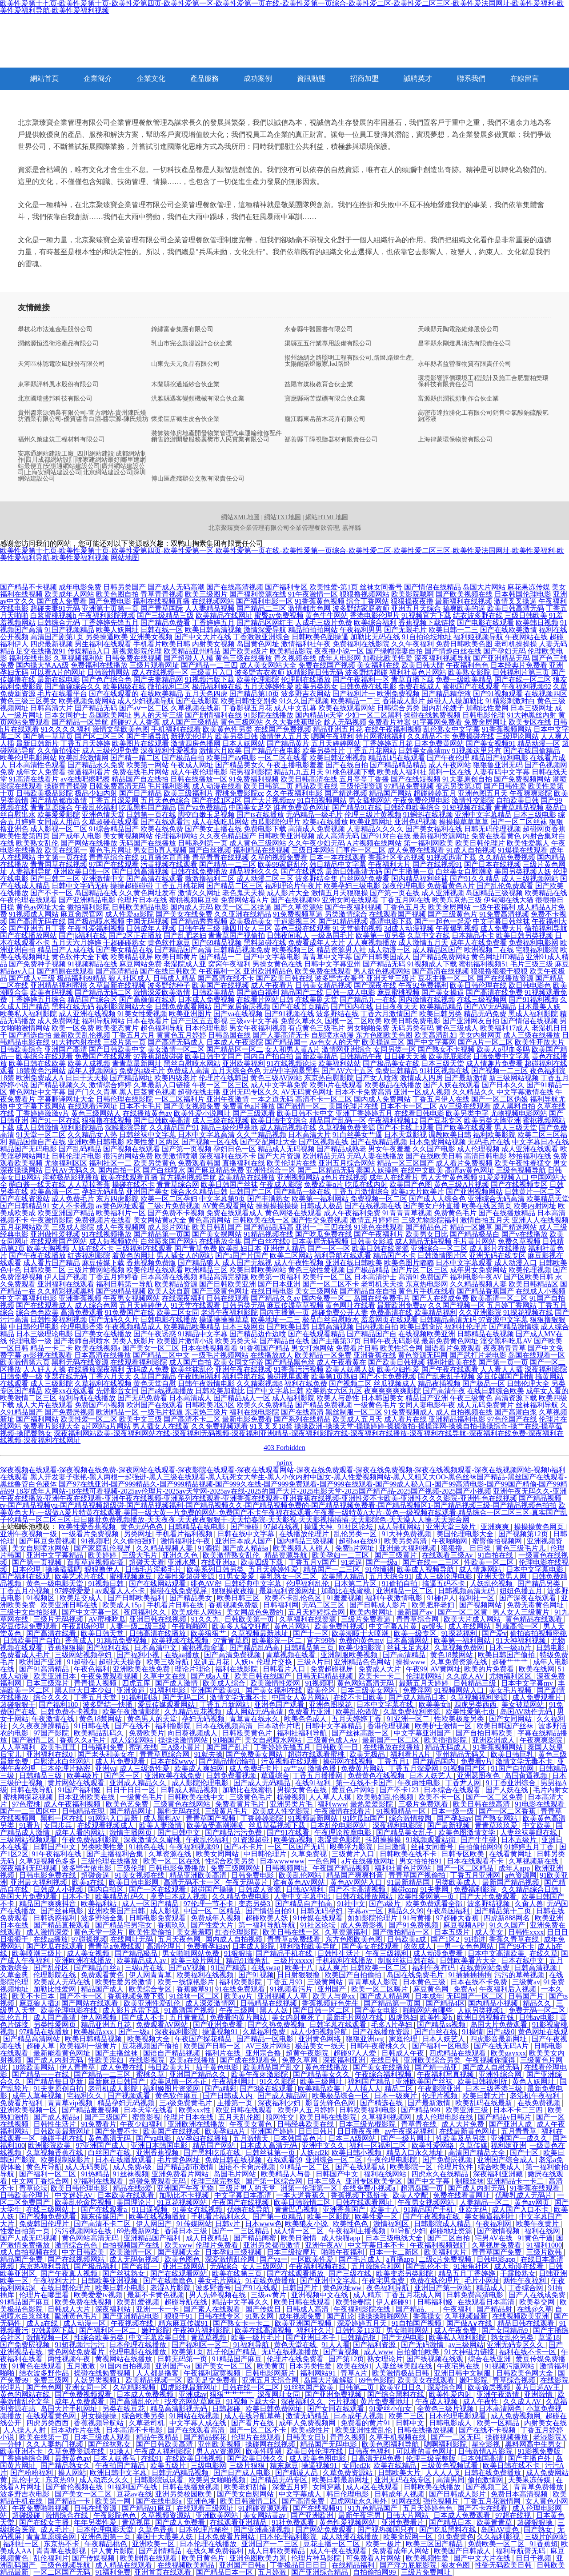 This screenshot has height=2576, width=569. I want to click on 日韩综合另类, so click(398, 708).